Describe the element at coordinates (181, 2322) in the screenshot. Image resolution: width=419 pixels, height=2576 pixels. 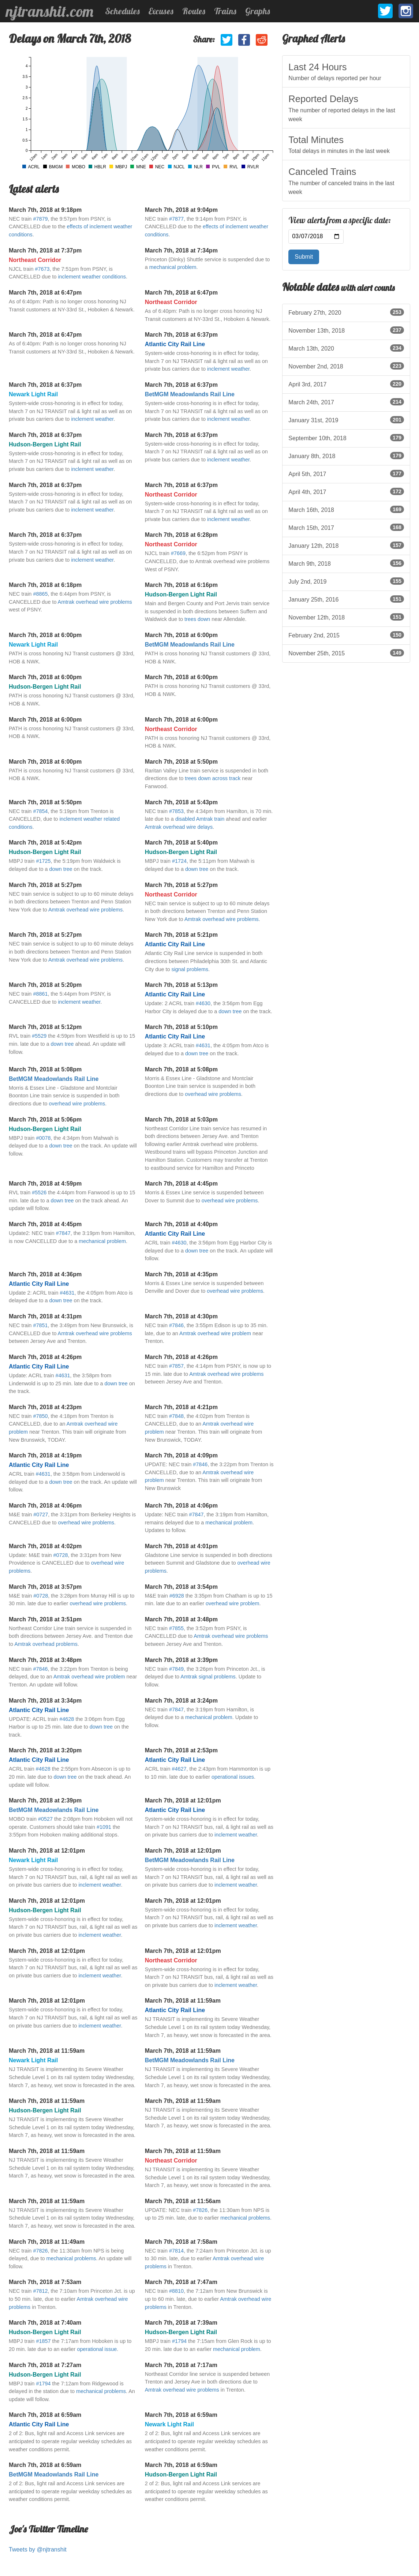
I see `March 7th, 2018 at 7:39am` at that location.